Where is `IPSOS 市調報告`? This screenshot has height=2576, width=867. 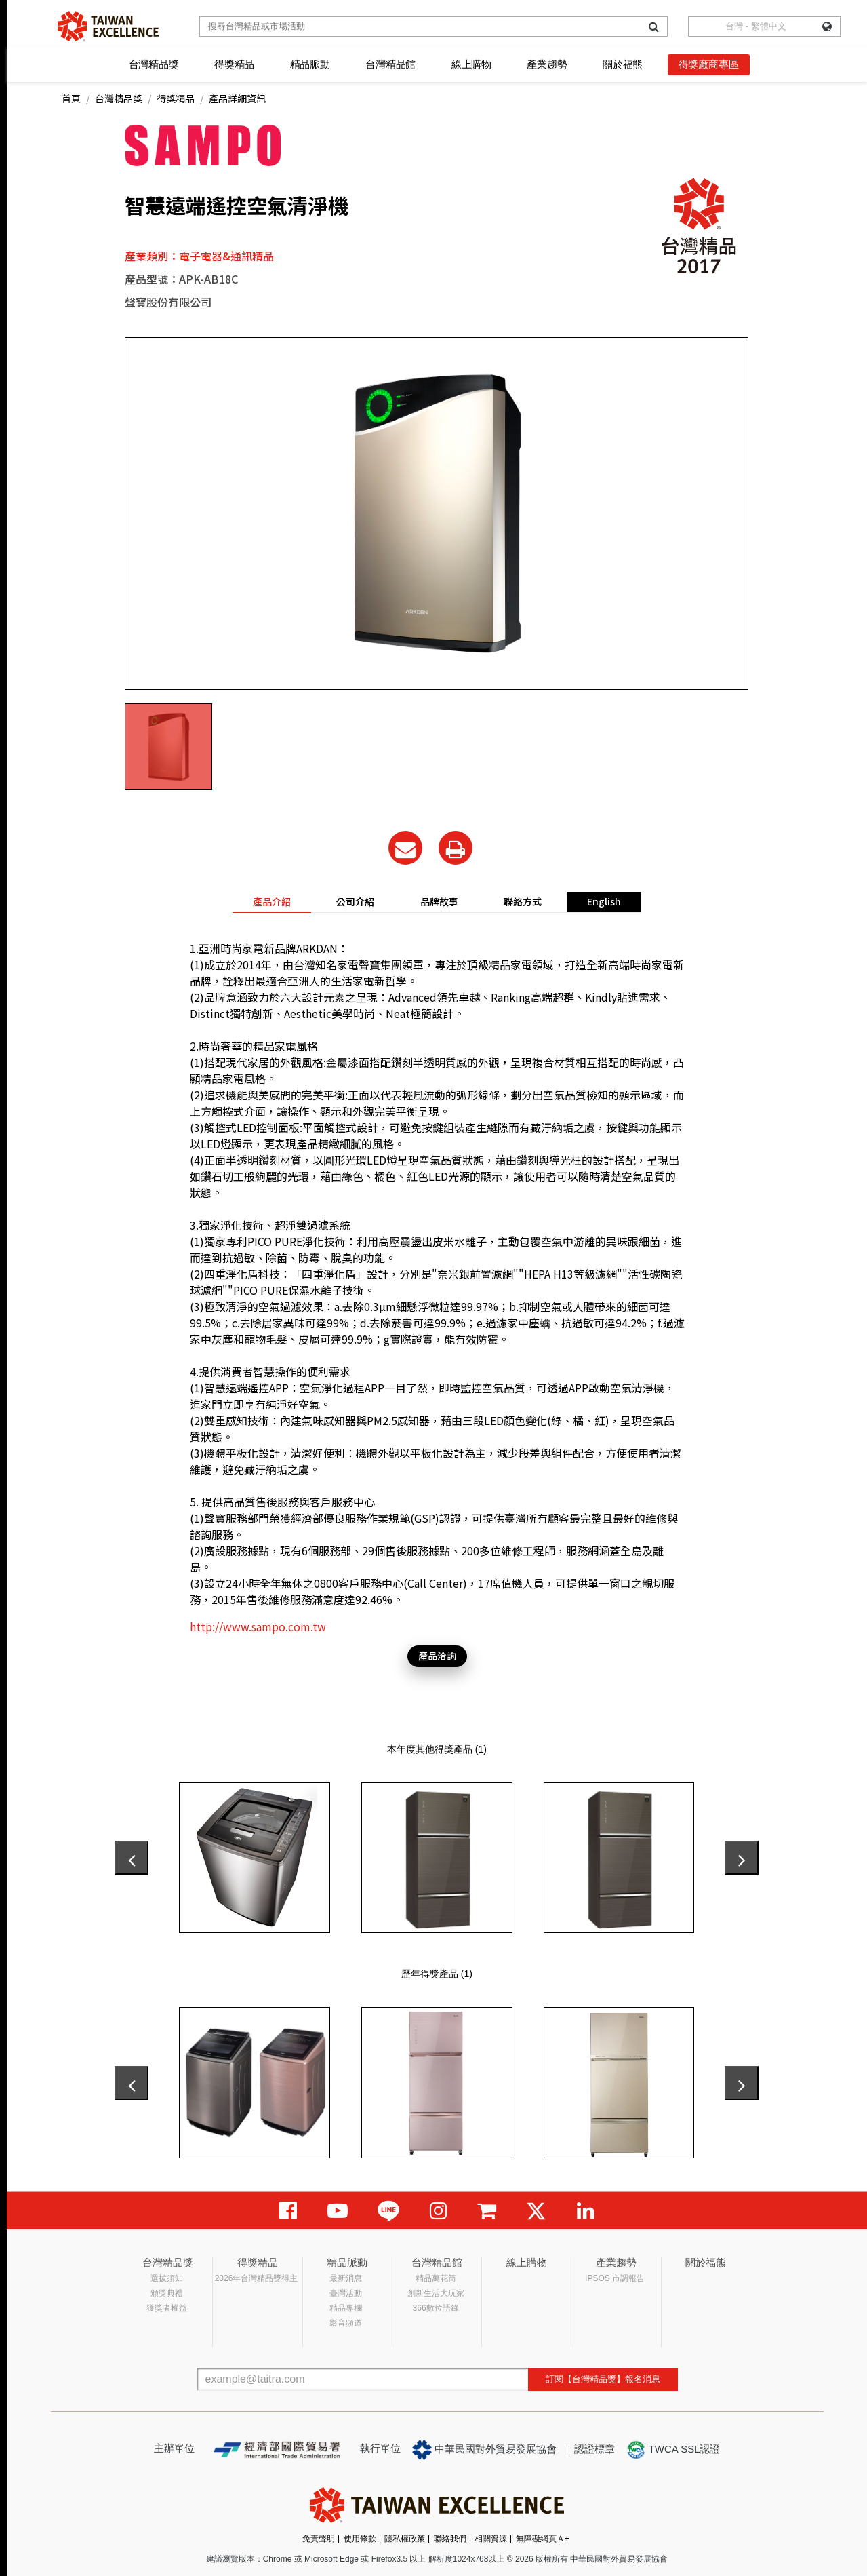 IPSOS 市調報告 is located at coordinates (615, 2278).